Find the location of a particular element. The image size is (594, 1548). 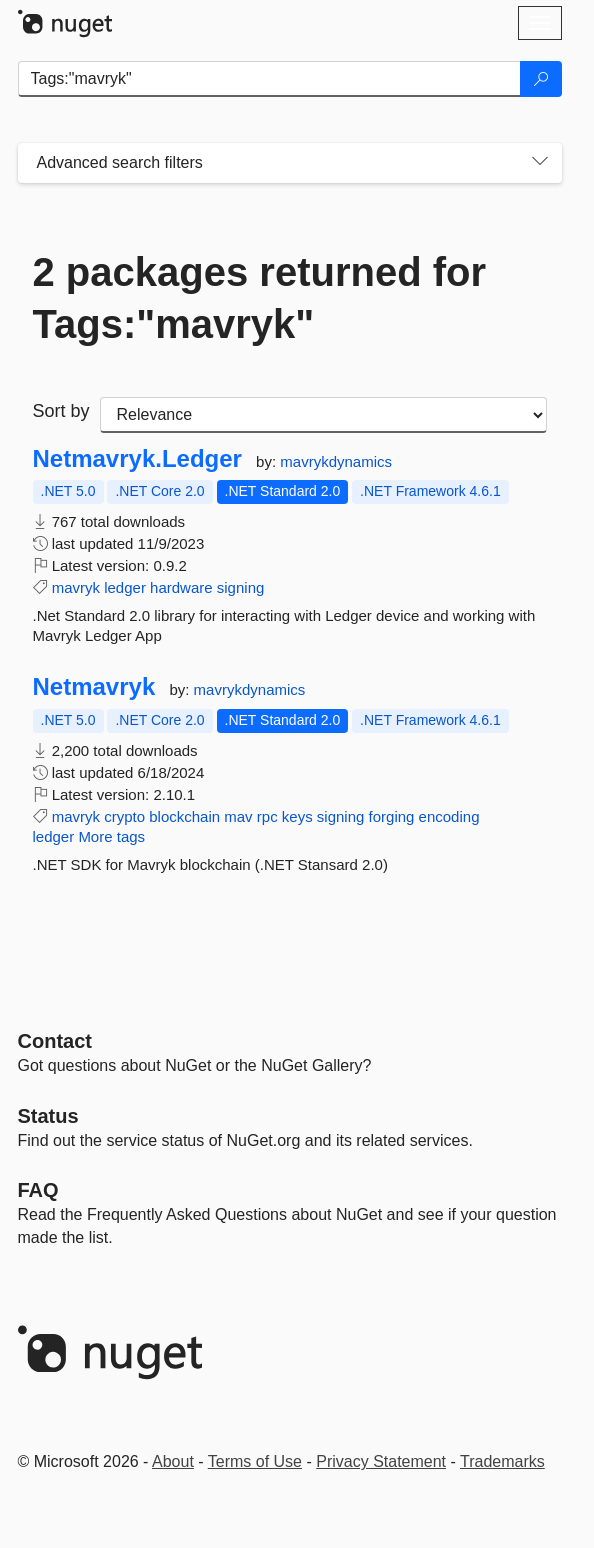

[Search] is located at coordinates (541, 79).